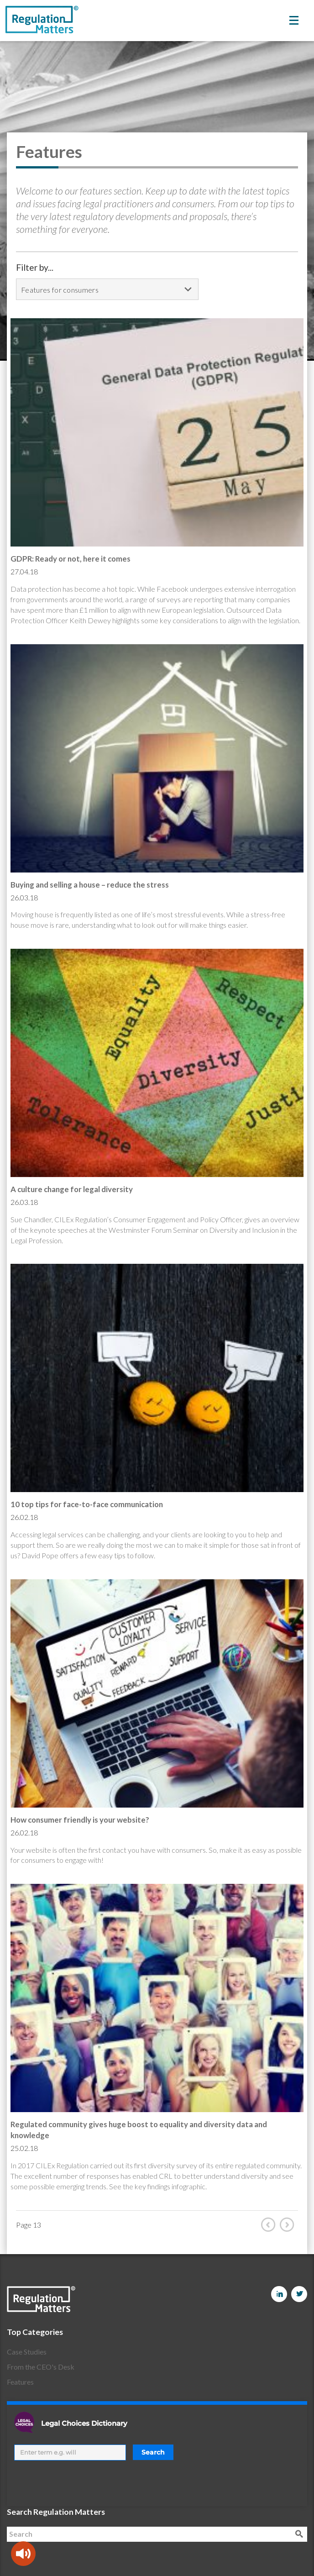  What do you see at coordinates (27, 2351) in the screenshot?
I see `Case Studies` at bounding box center [27, 2351].